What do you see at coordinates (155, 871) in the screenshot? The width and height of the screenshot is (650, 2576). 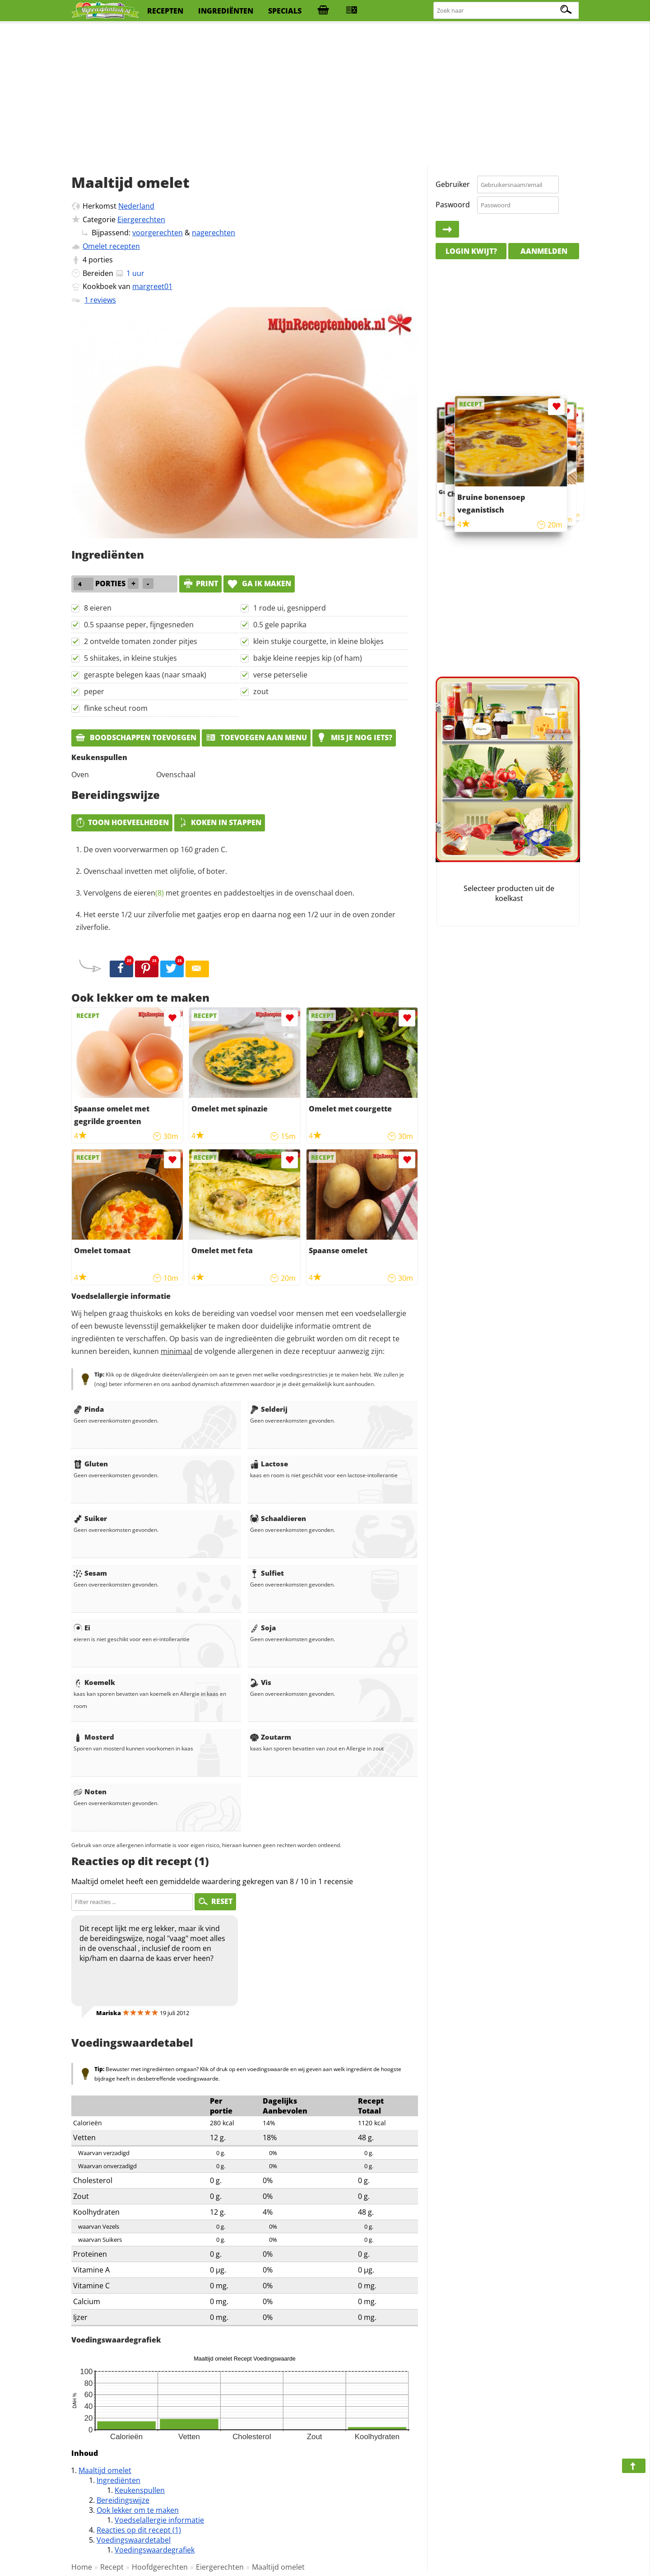 I see `Ovenschaal invetten met olijfolie, of boter.` at bounding box center [155, 871].